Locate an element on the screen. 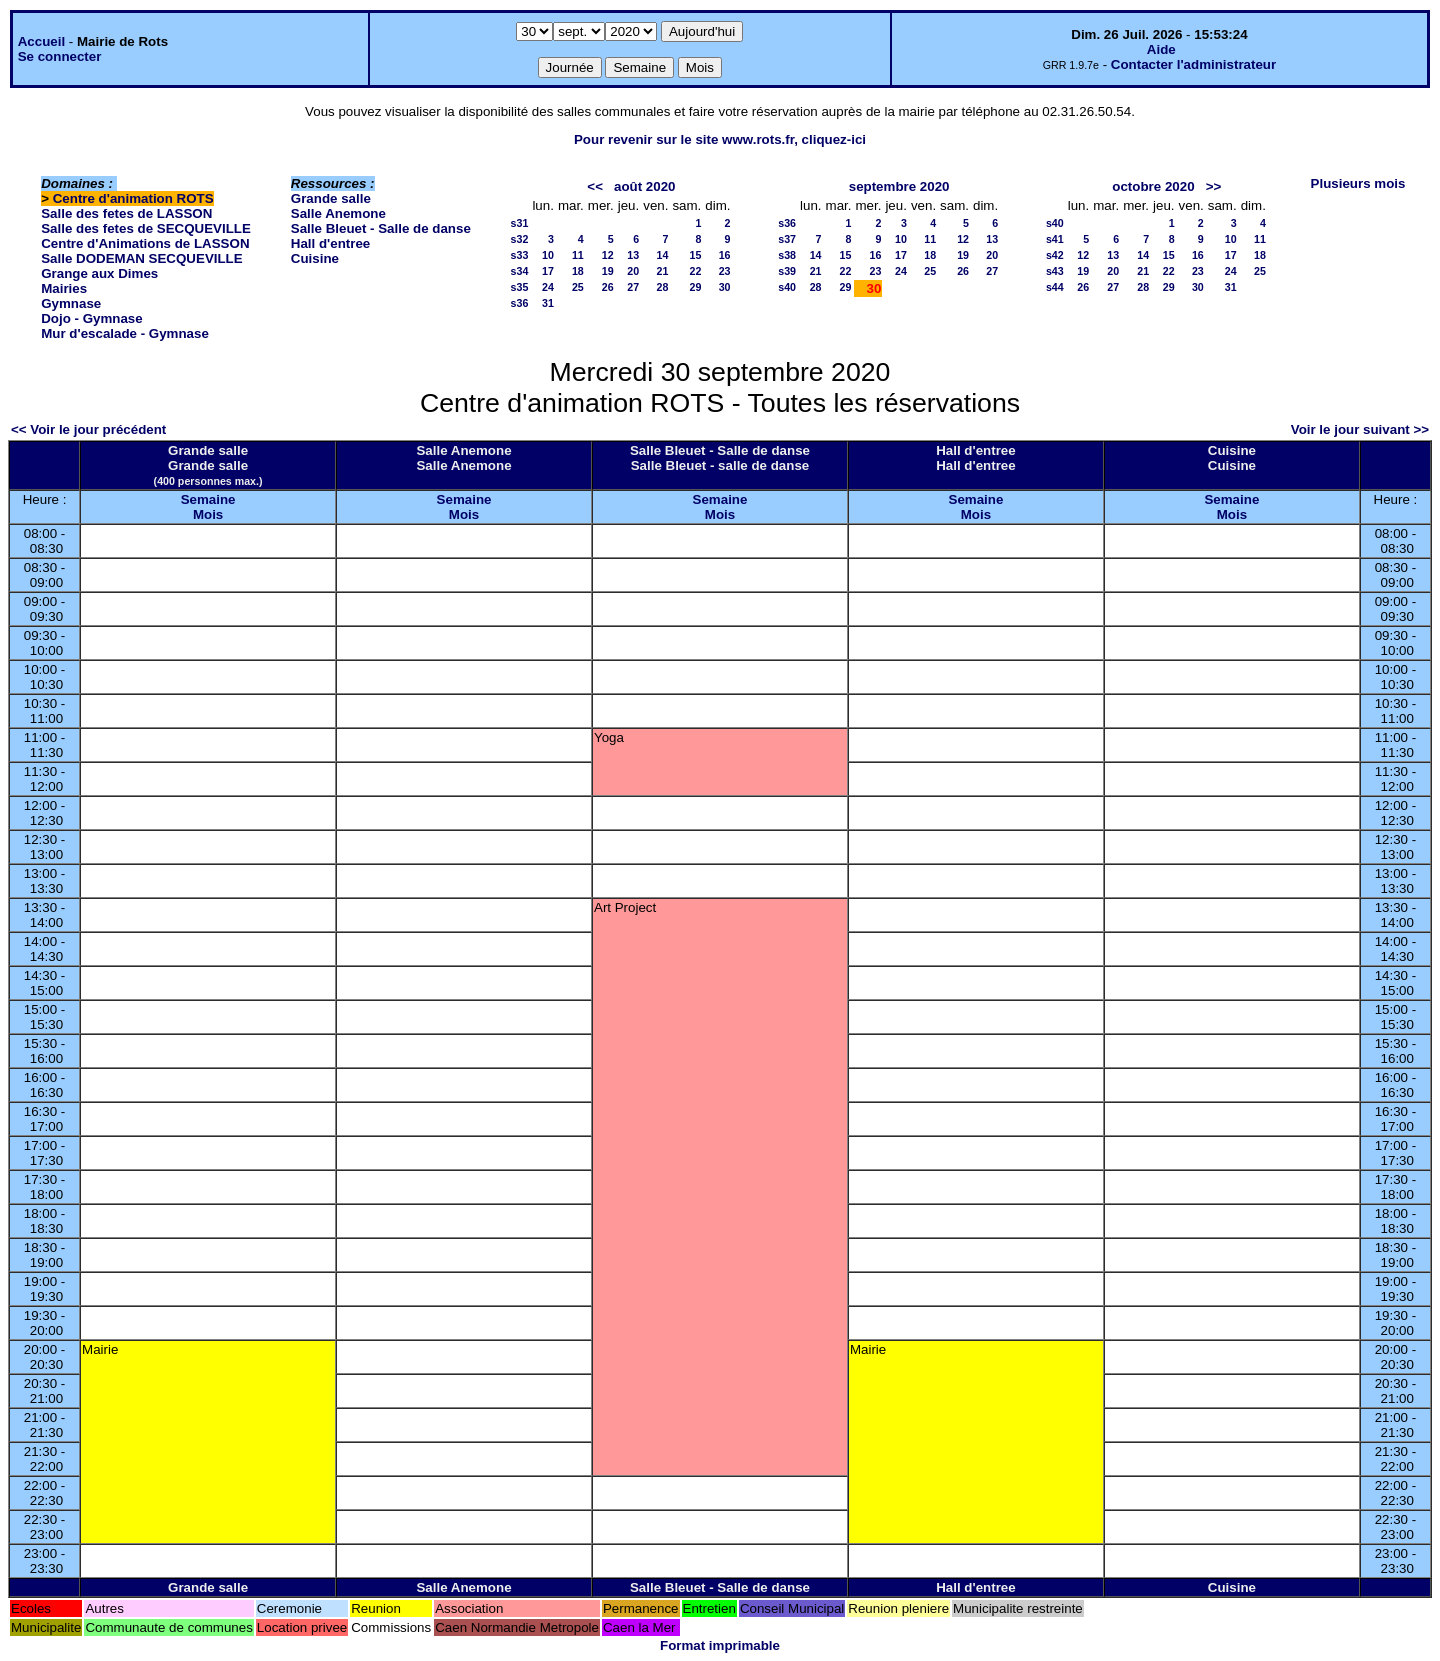  20 is located at coordinates (633, 271).